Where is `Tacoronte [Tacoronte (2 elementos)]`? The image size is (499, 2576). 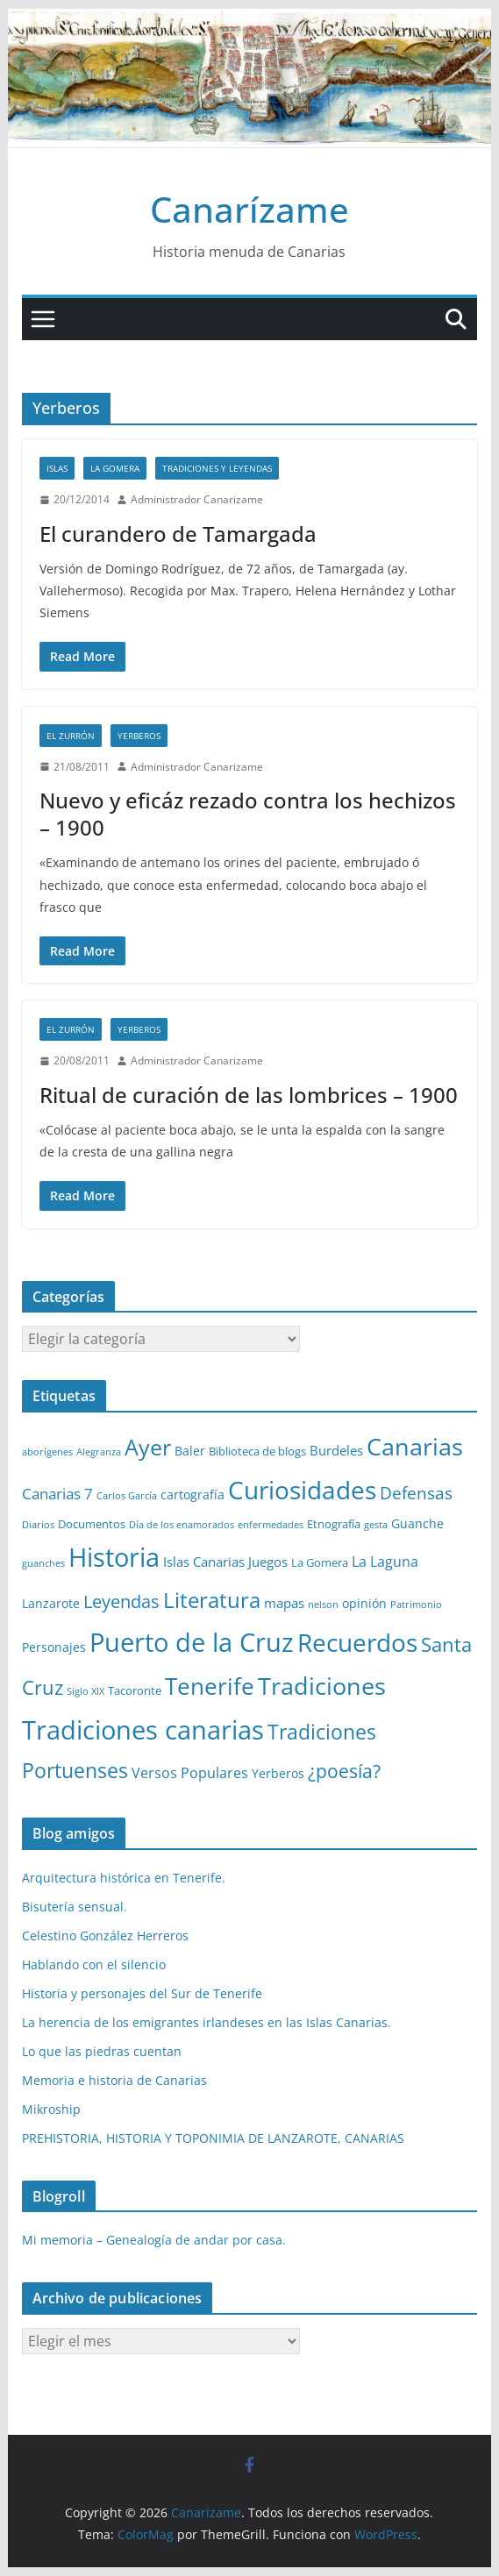 Tacoronte [Tacoronte (2 elementos)] is located at coordinates (134, 1690).